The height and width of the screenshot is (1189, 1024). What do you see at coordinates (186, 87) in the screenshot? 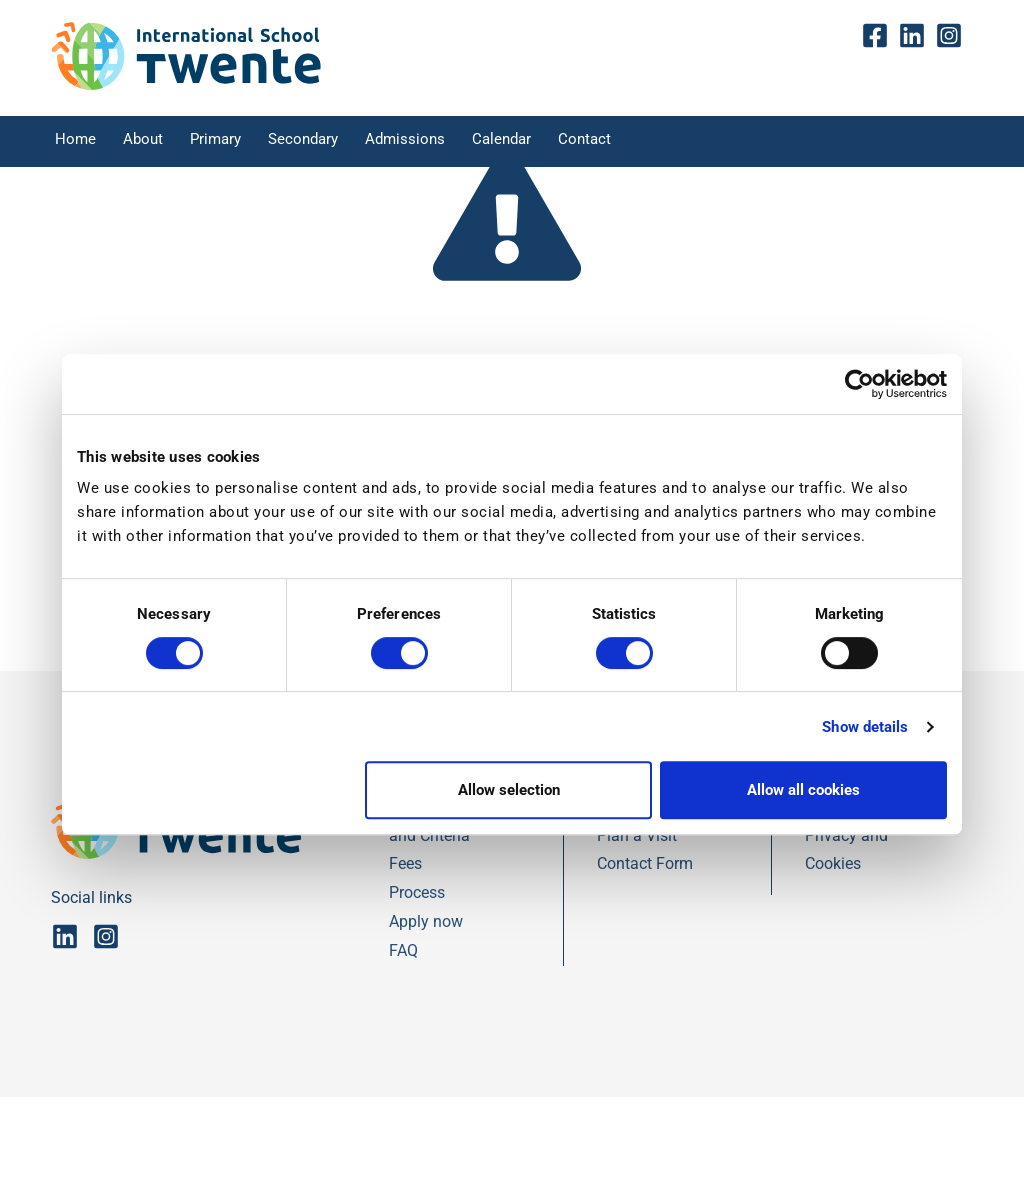
I see `[IST]` at bounding box center [186, 87].